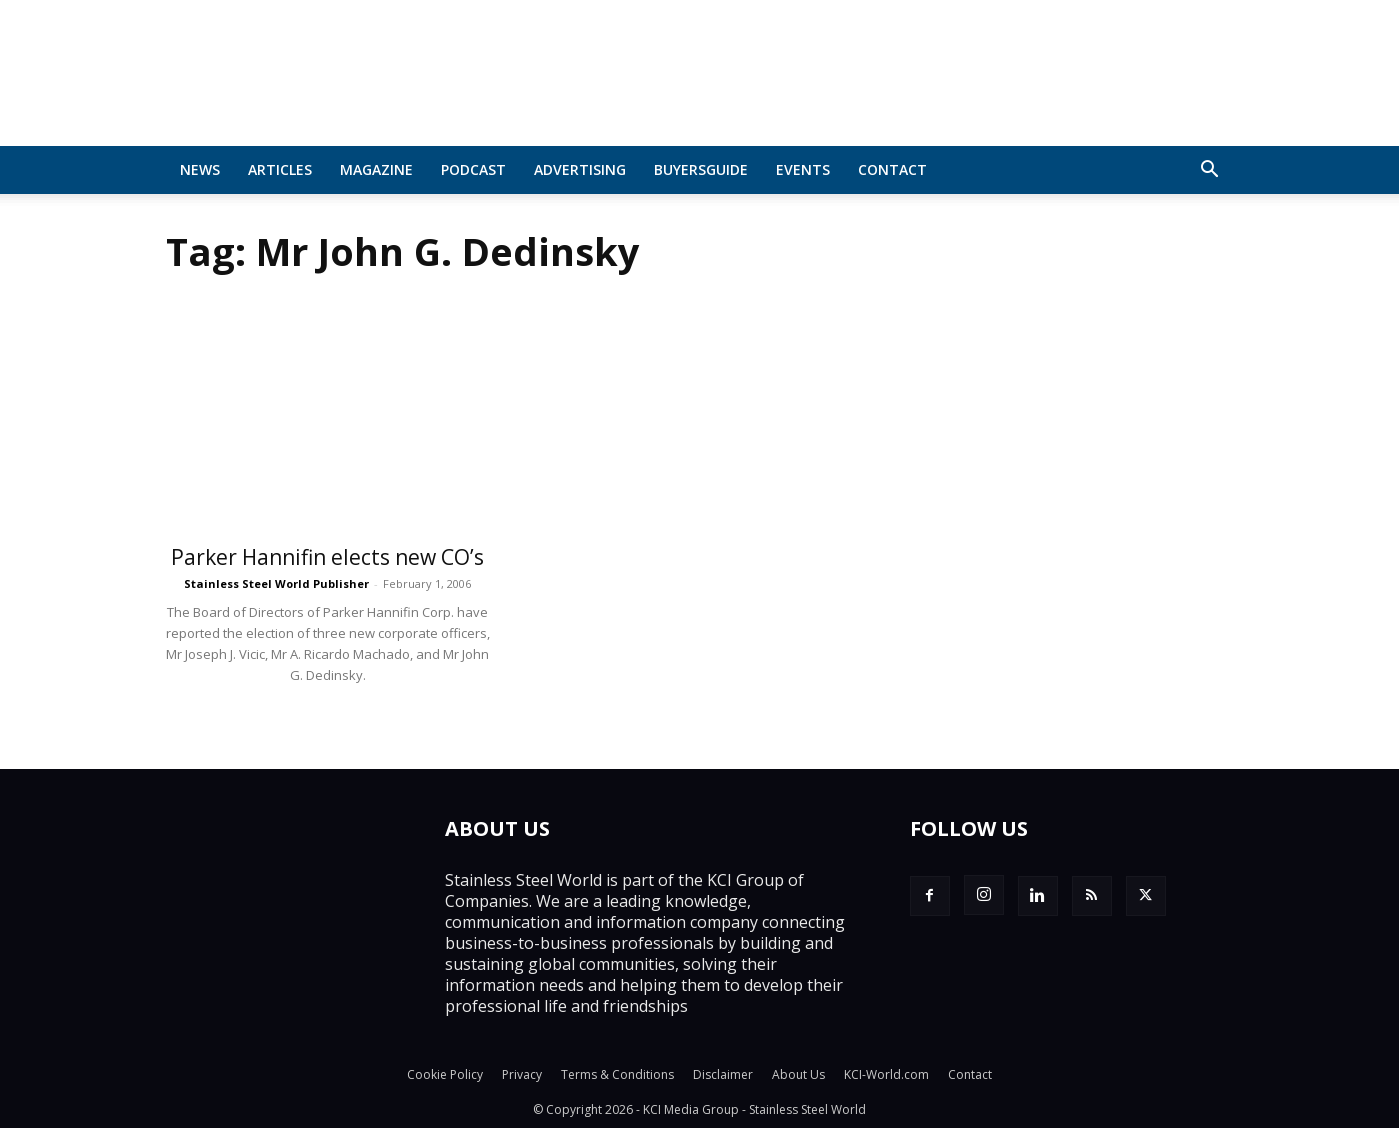 Image resolution: width=1399 pixels, height=1128 pixels. I want to click on Advertising, so click(580, 169).